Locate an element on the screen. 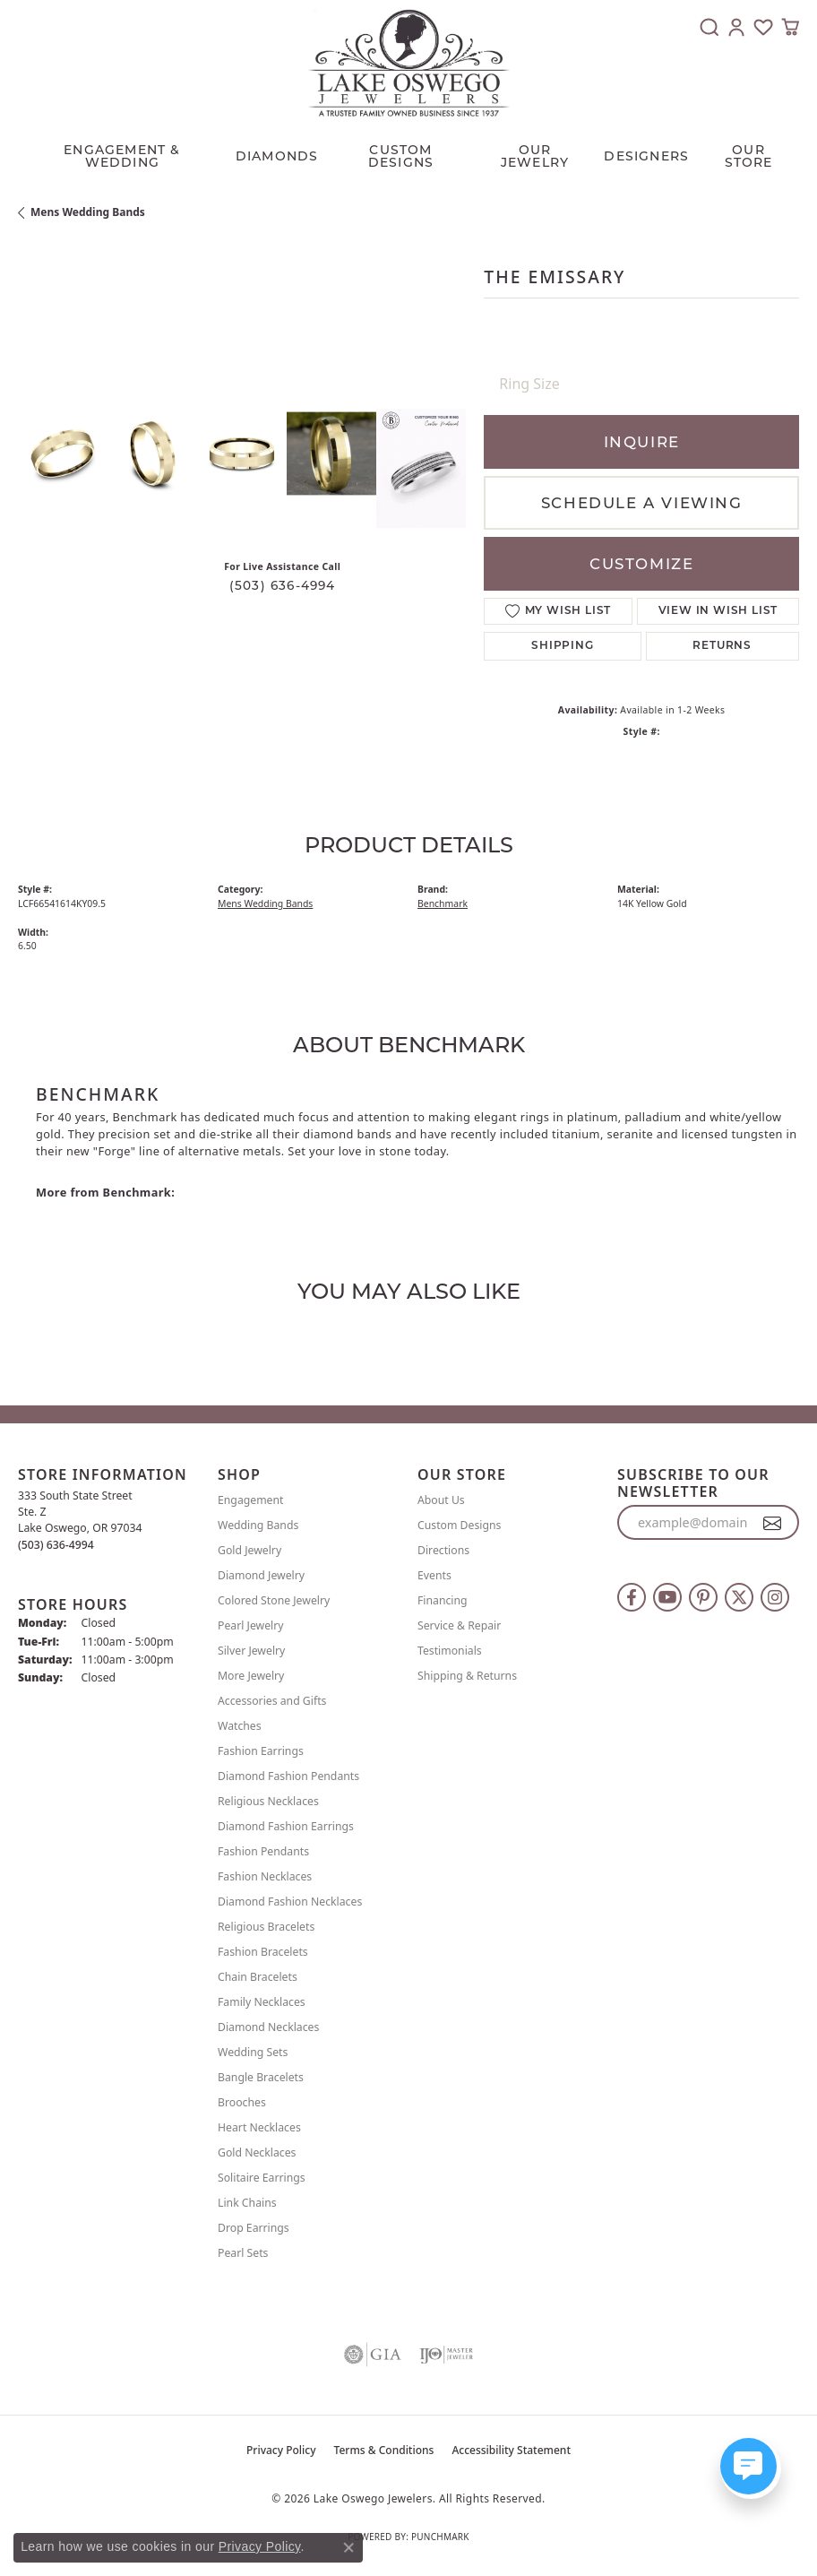 This screenshot has width=817, height=2576. [Close consent popup] is located at coordinates (348, 2547).